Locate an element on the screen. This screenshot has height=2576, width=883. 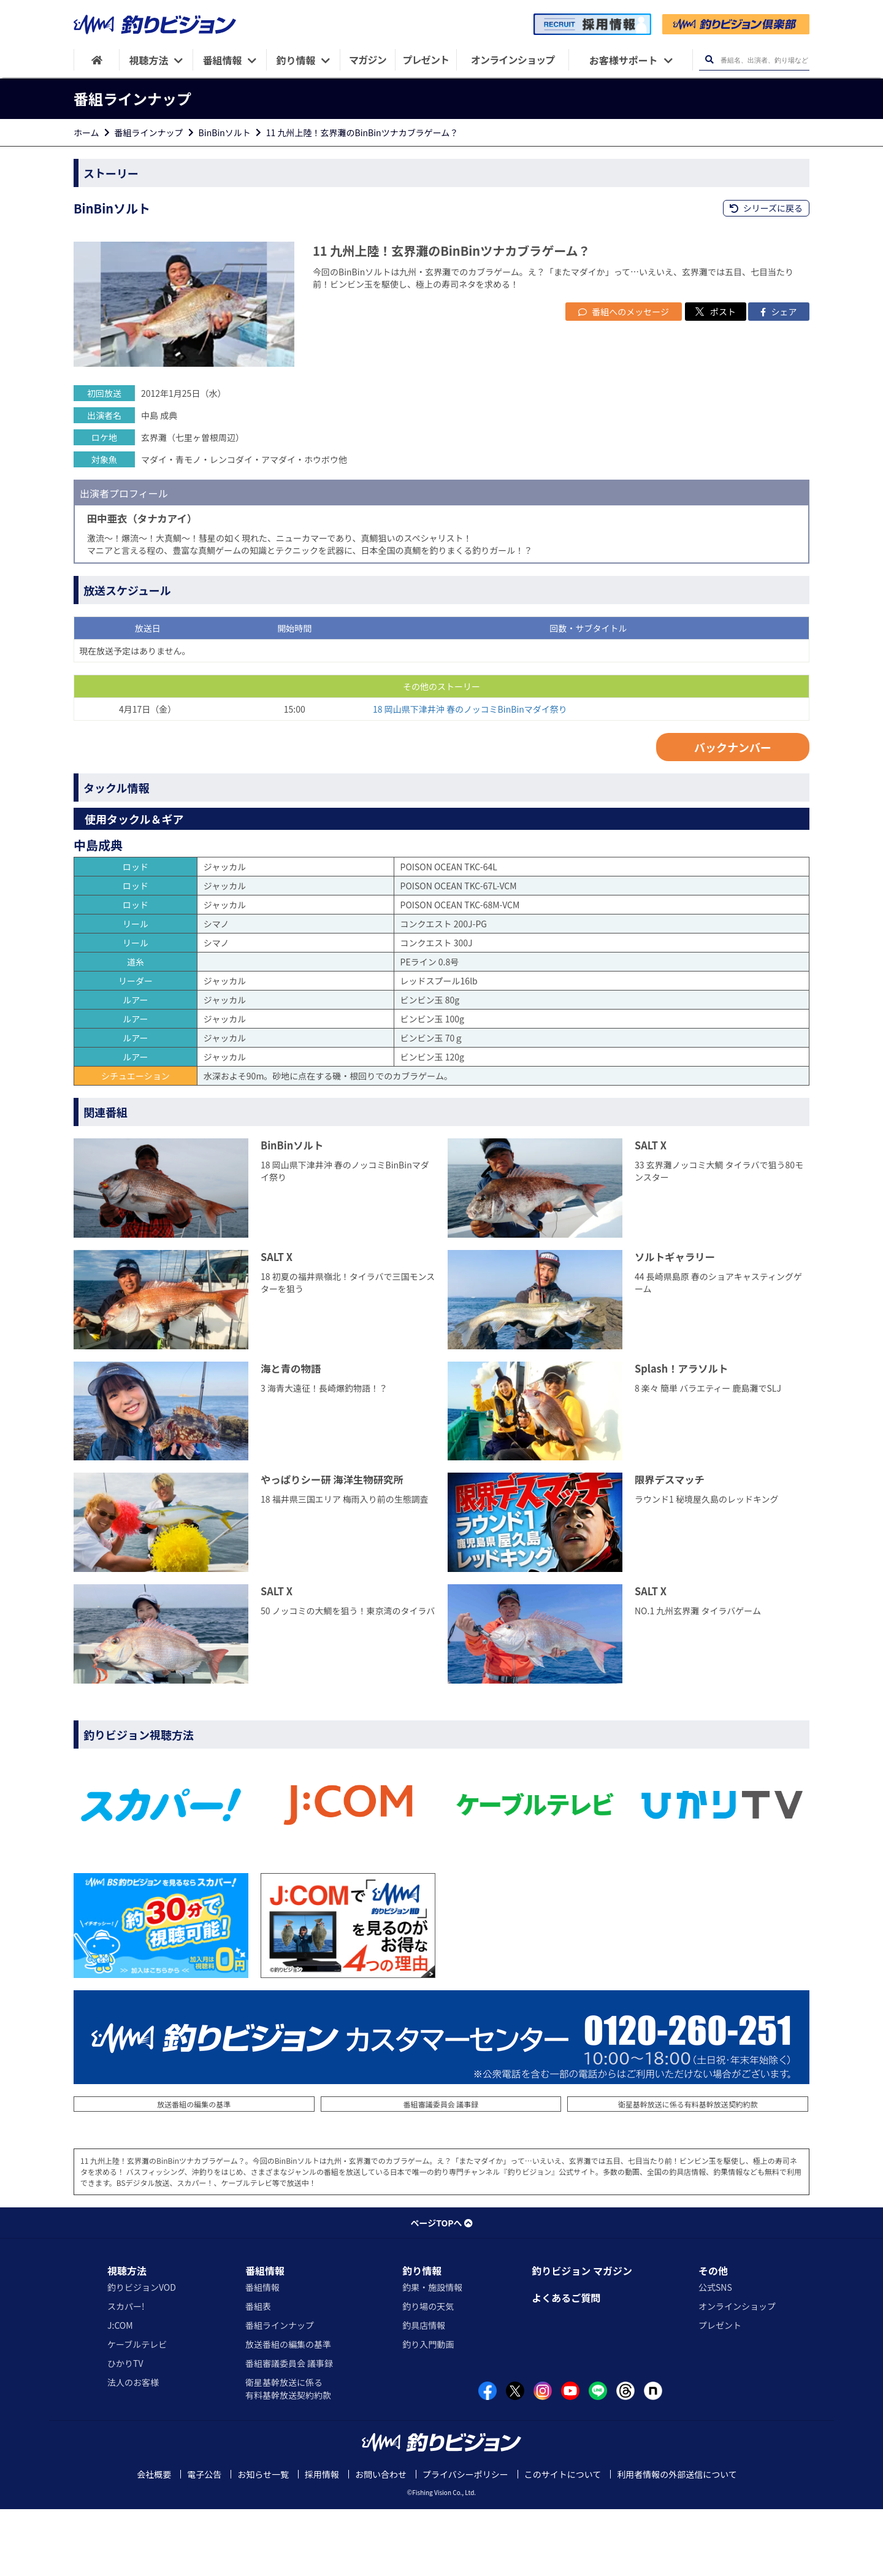
放送番組の編集の基準 is located at coordinates (194, 2171).